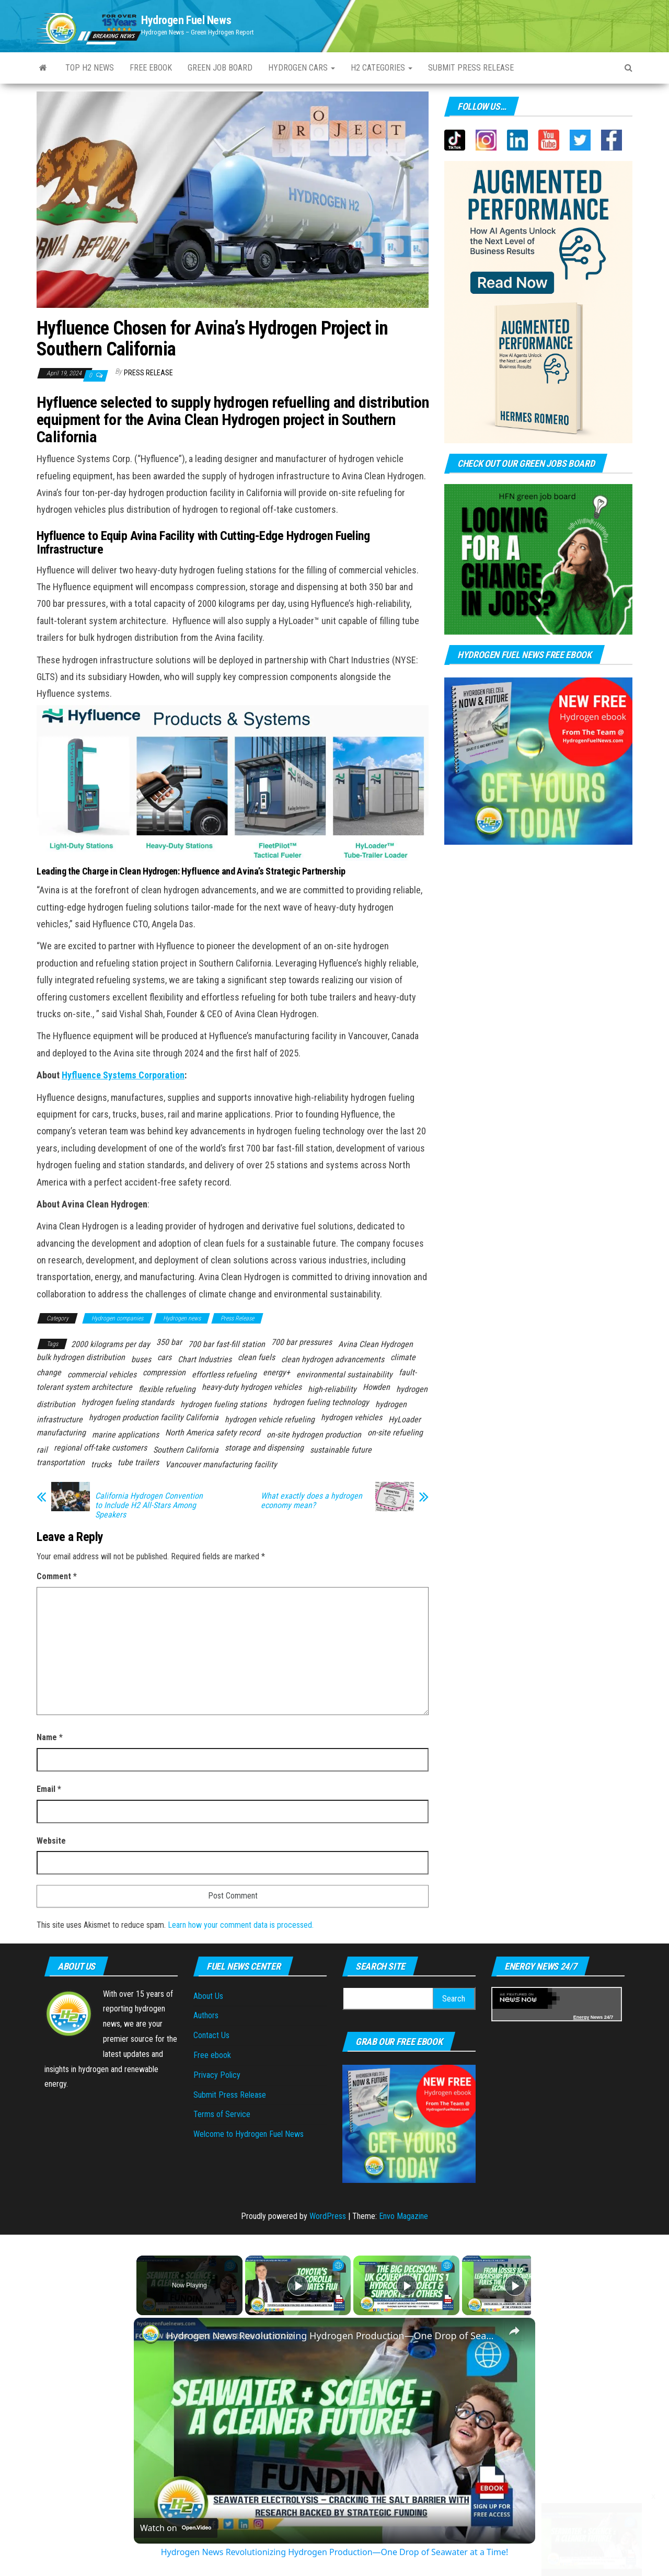 The width and height of the screenshot is (669, 2576). I want to click on compression, so click(164, 1372).